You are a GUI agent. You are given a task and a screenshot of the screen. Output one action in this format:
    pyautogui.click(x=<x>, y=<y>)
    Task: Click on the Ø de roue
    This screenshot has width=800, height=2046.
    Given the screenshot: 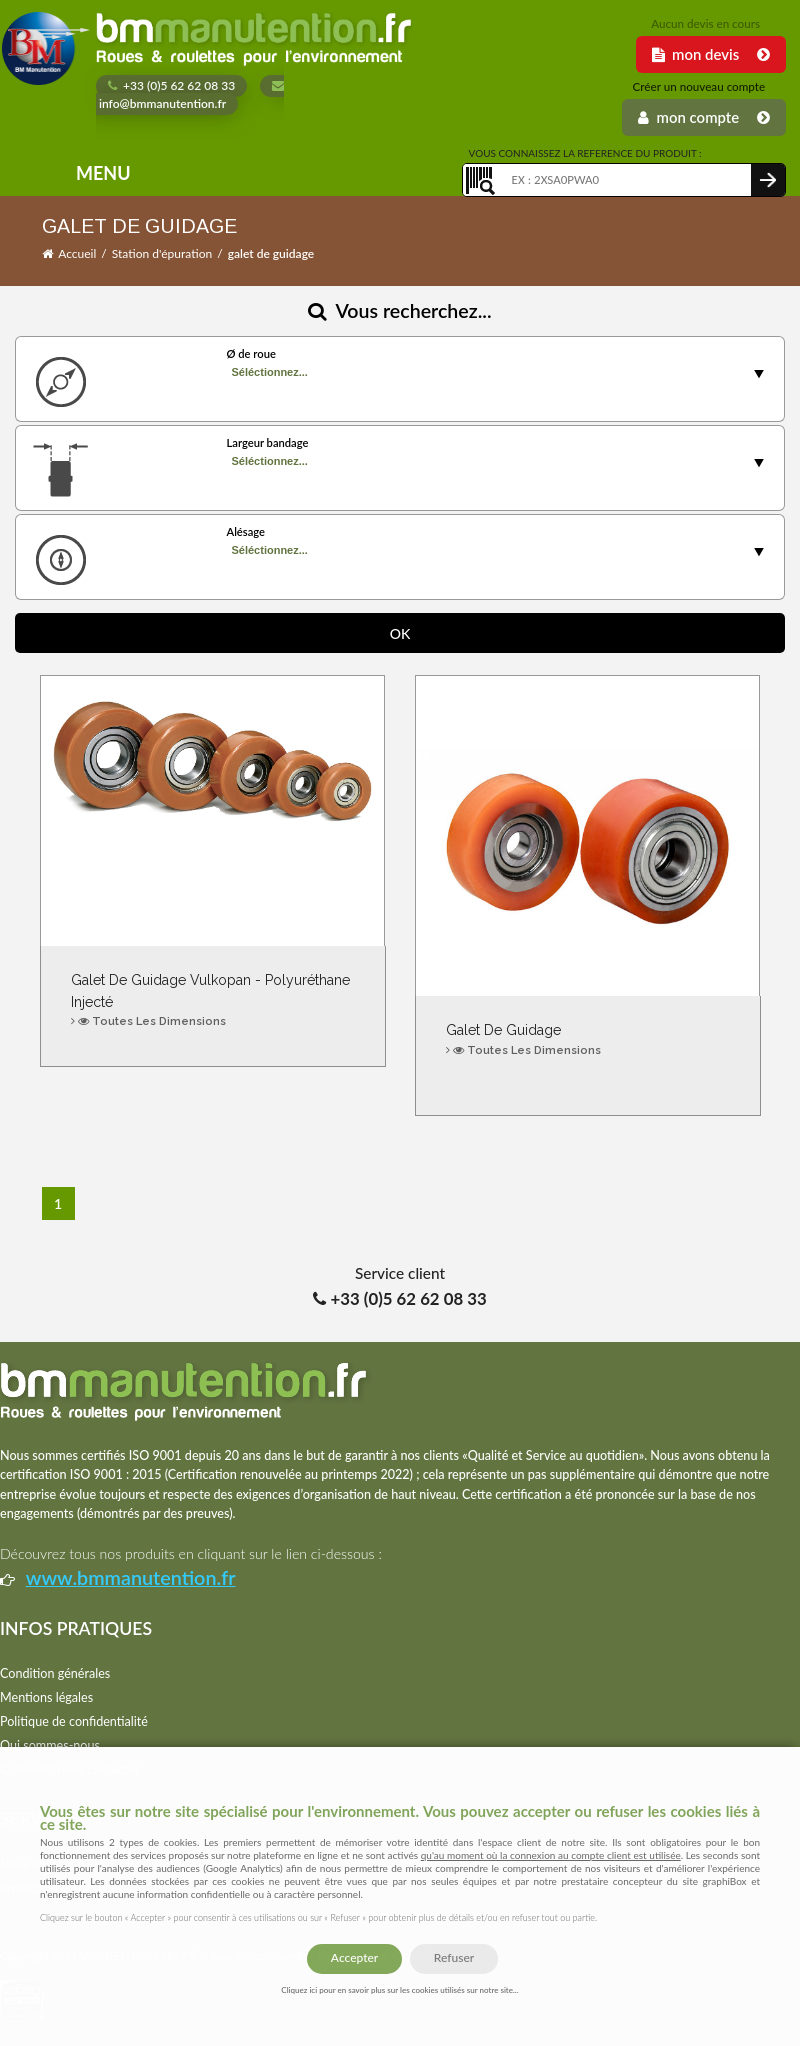 What is the action you would take?
    pyautogui.click(x=250, y=353)
    